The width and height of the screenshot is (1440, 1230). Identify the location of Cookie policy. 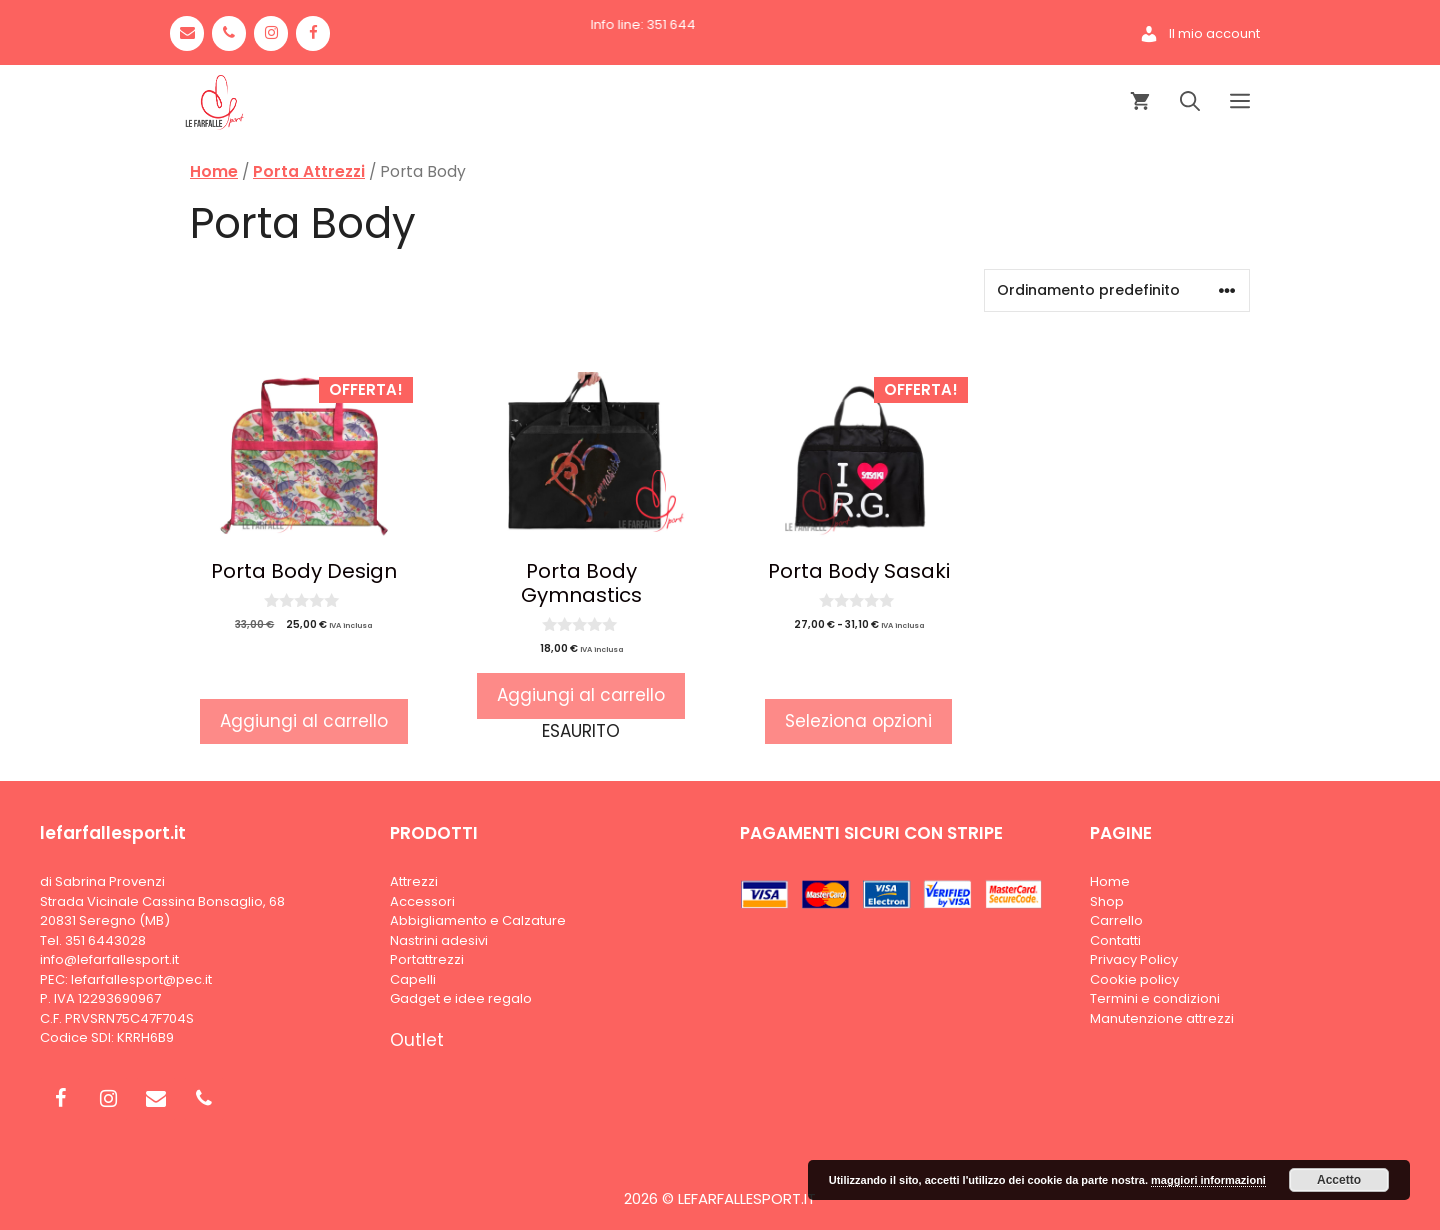
(1134, 979).